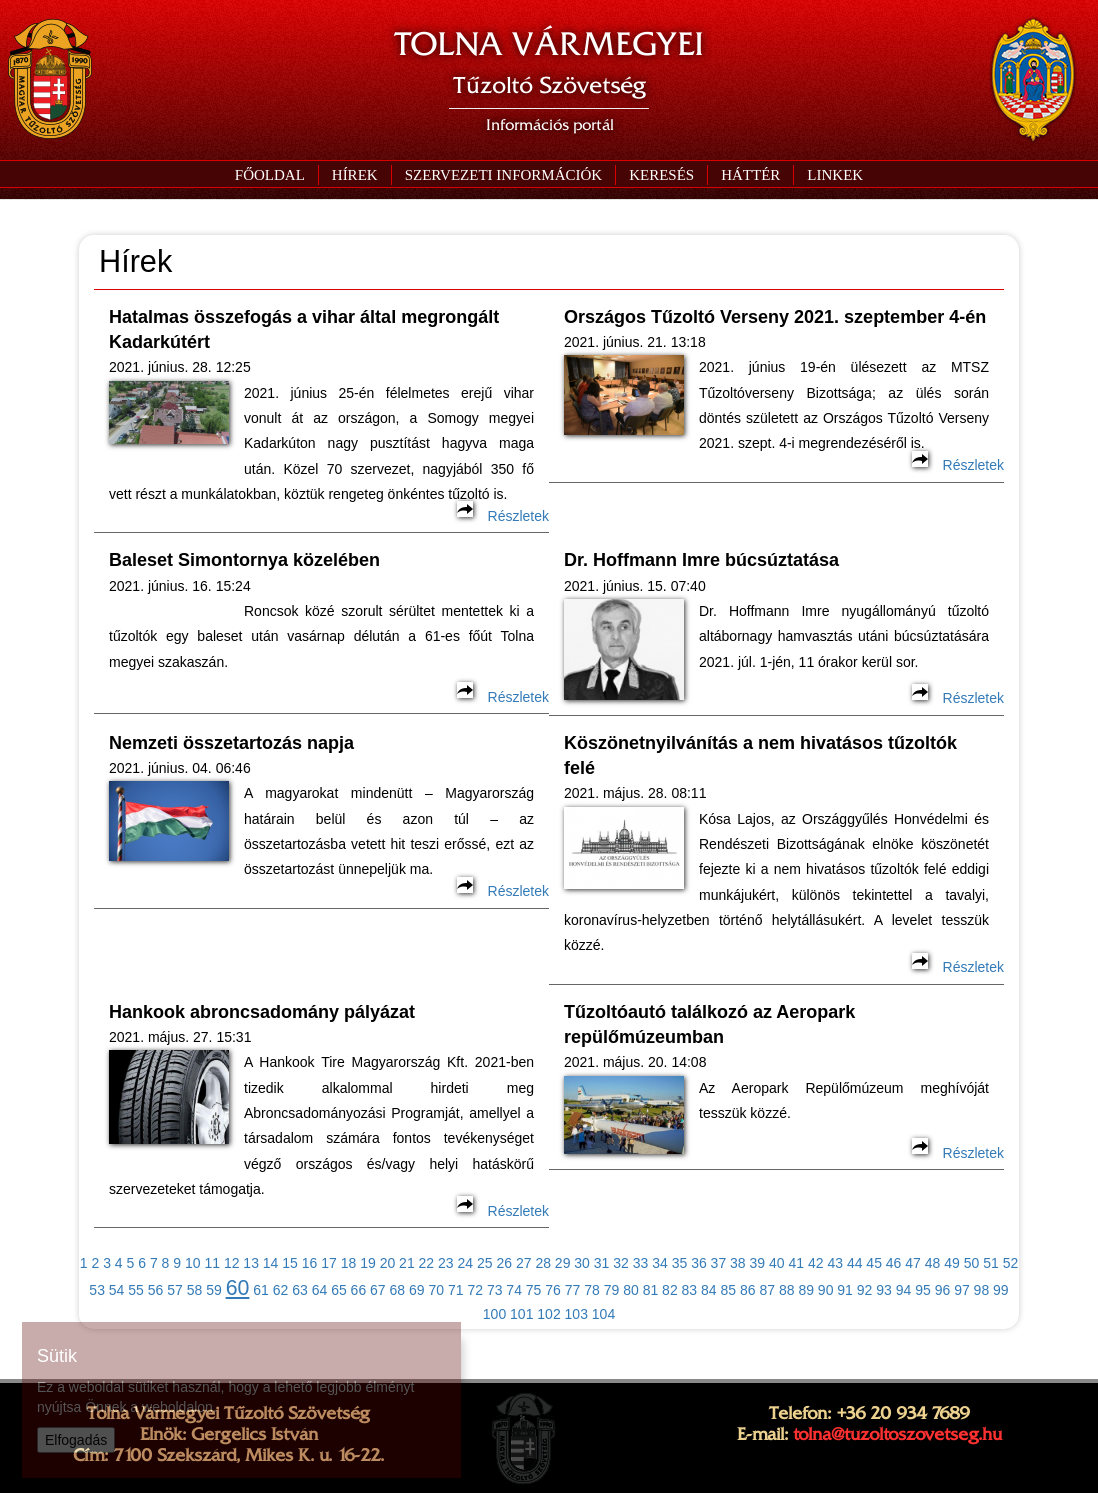  Describe the element at coordinates (701, 560) in the screenshot. I see `Dr. Hoffmann Imre búcsúztatása` at that location.